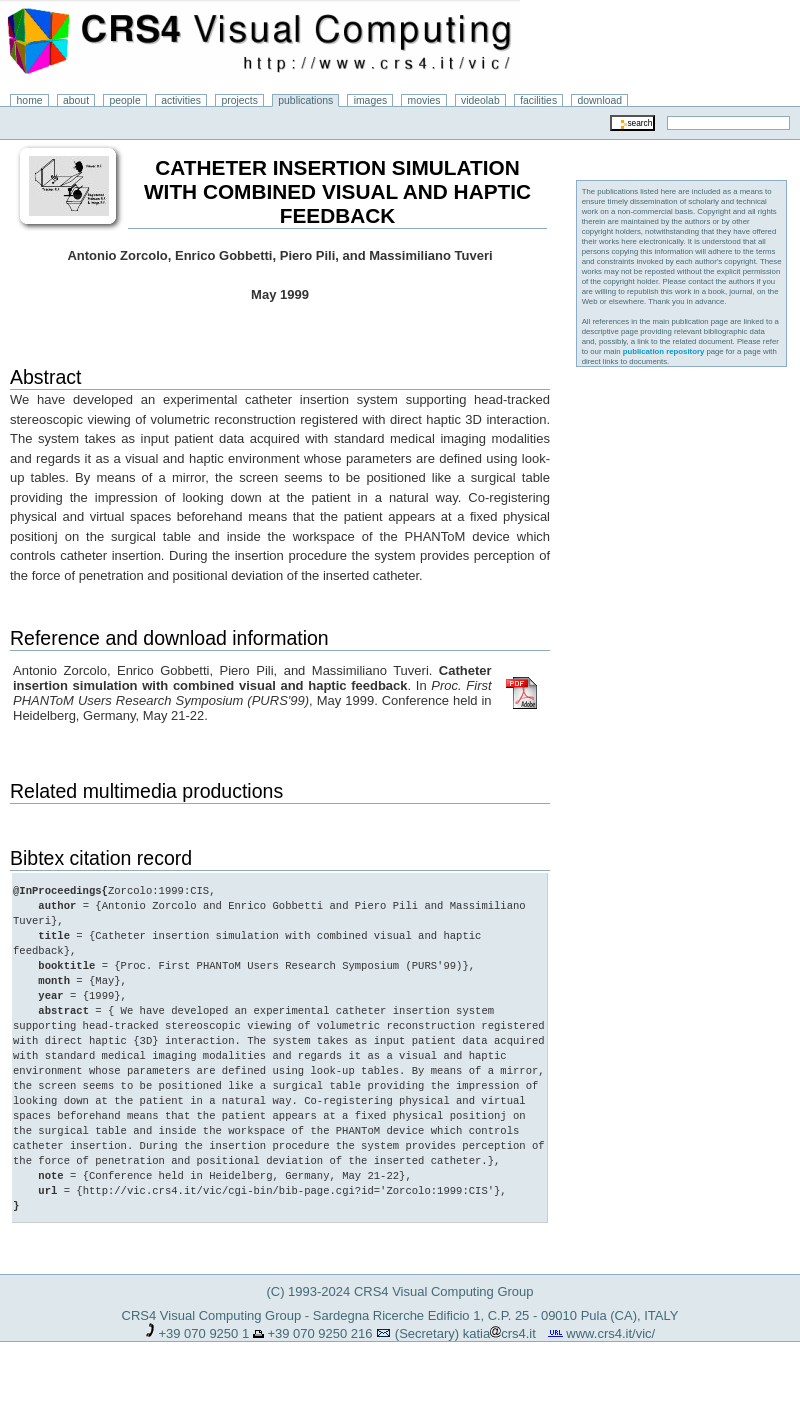 Image resolution: width=800 pixels, height=1406 pixels. I want to click on katiacrs4.it, so click(499, 1333).